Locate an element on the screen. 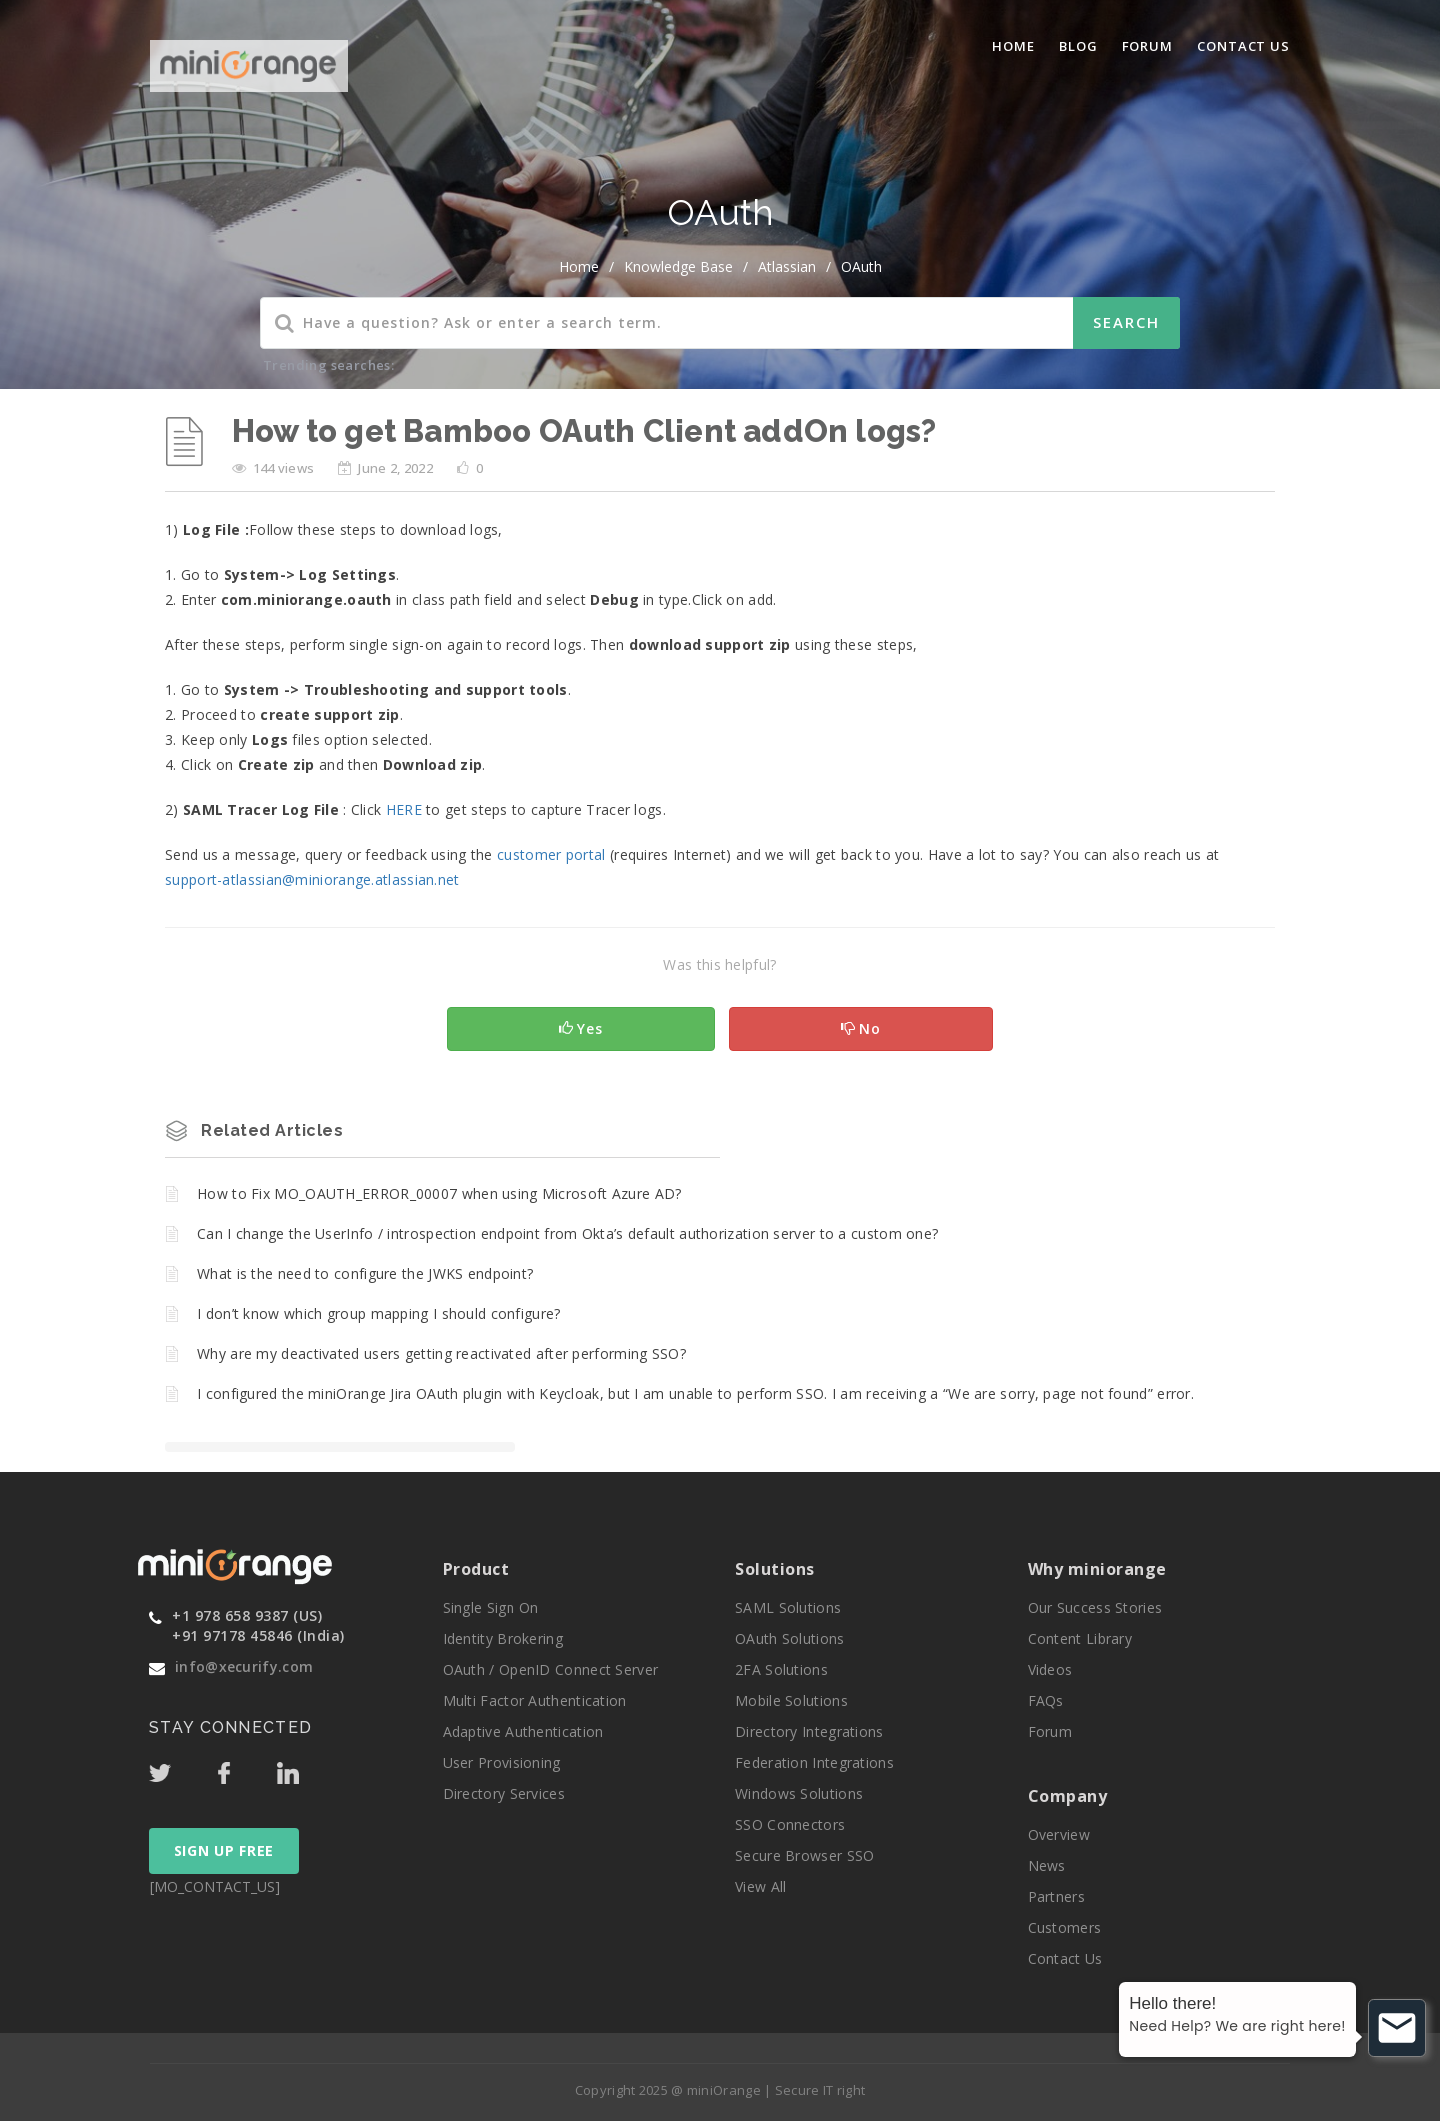 The image size is (1440, 2121). Why are my deactivated users getting reactivated after performing SSO? is located at coordinates (441, 1353).